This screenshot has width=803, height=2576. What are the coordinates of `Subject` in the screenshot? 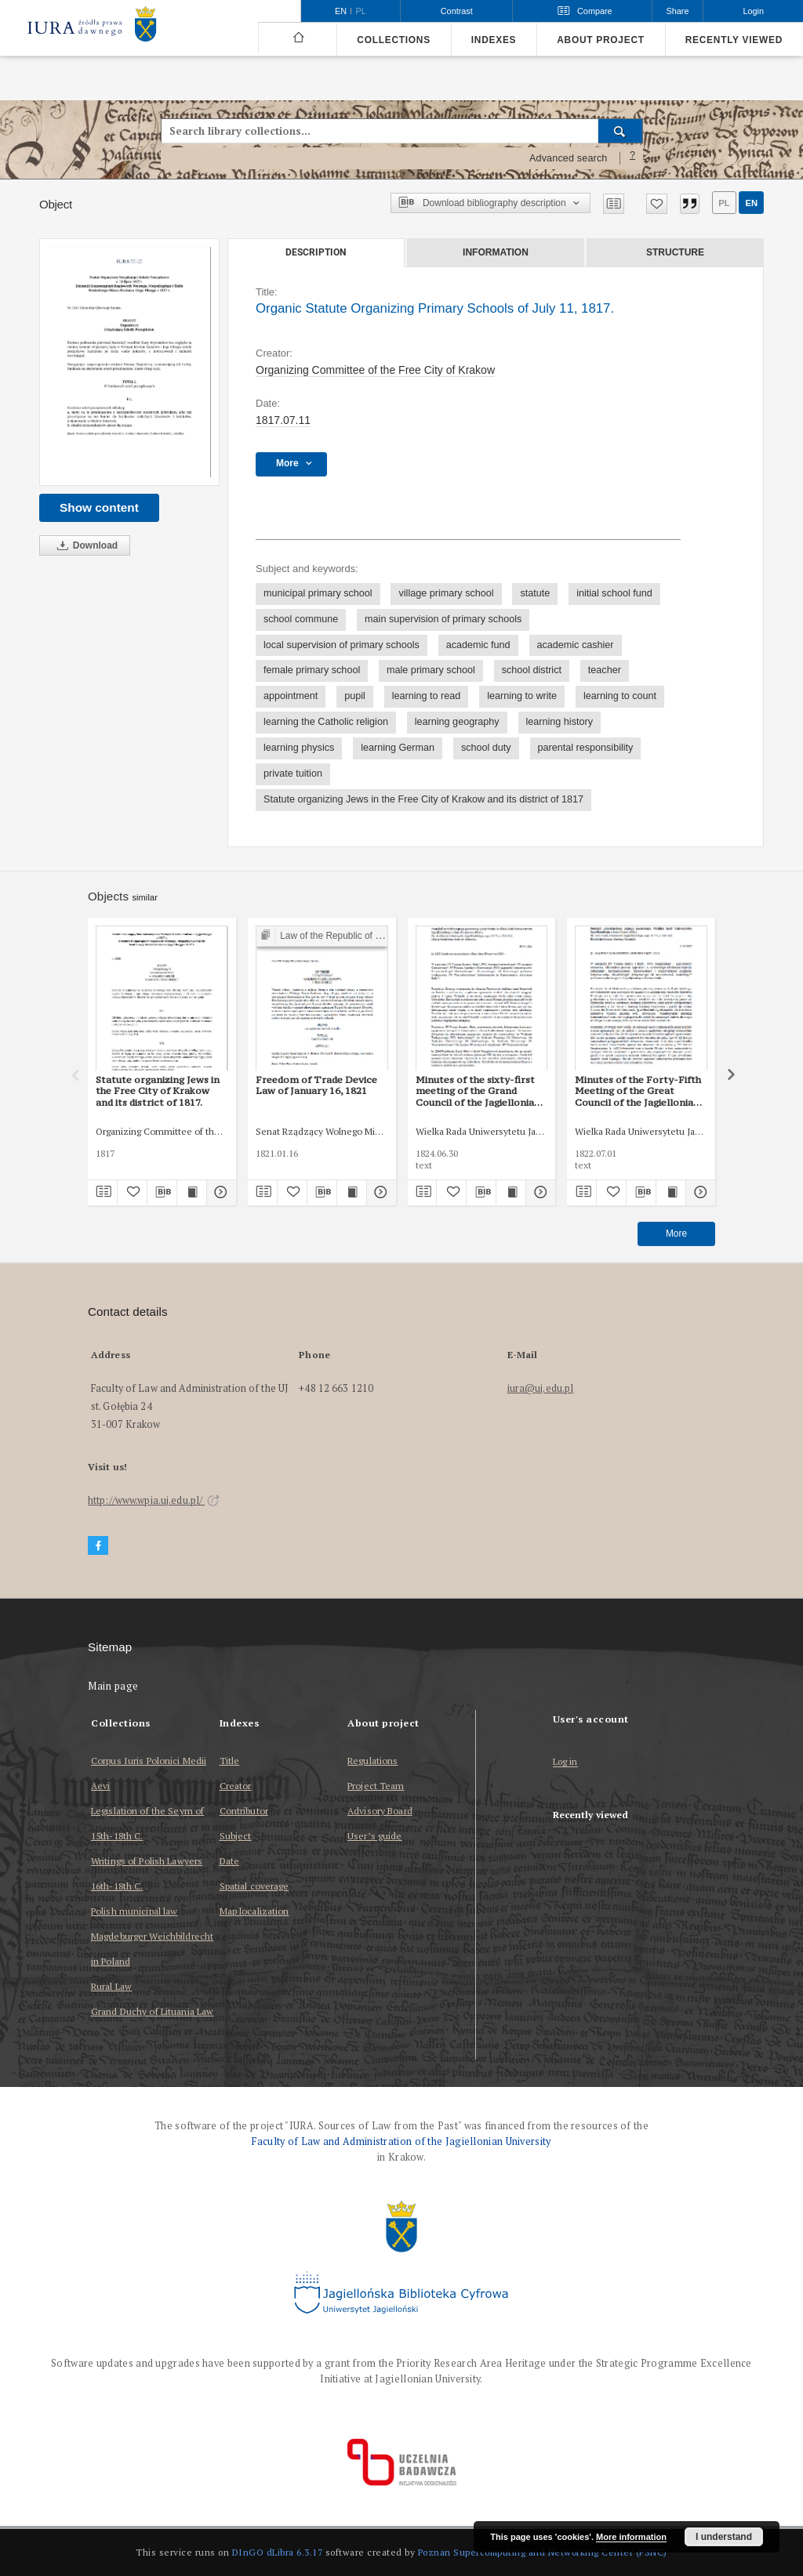 It's located at (236, 1836).